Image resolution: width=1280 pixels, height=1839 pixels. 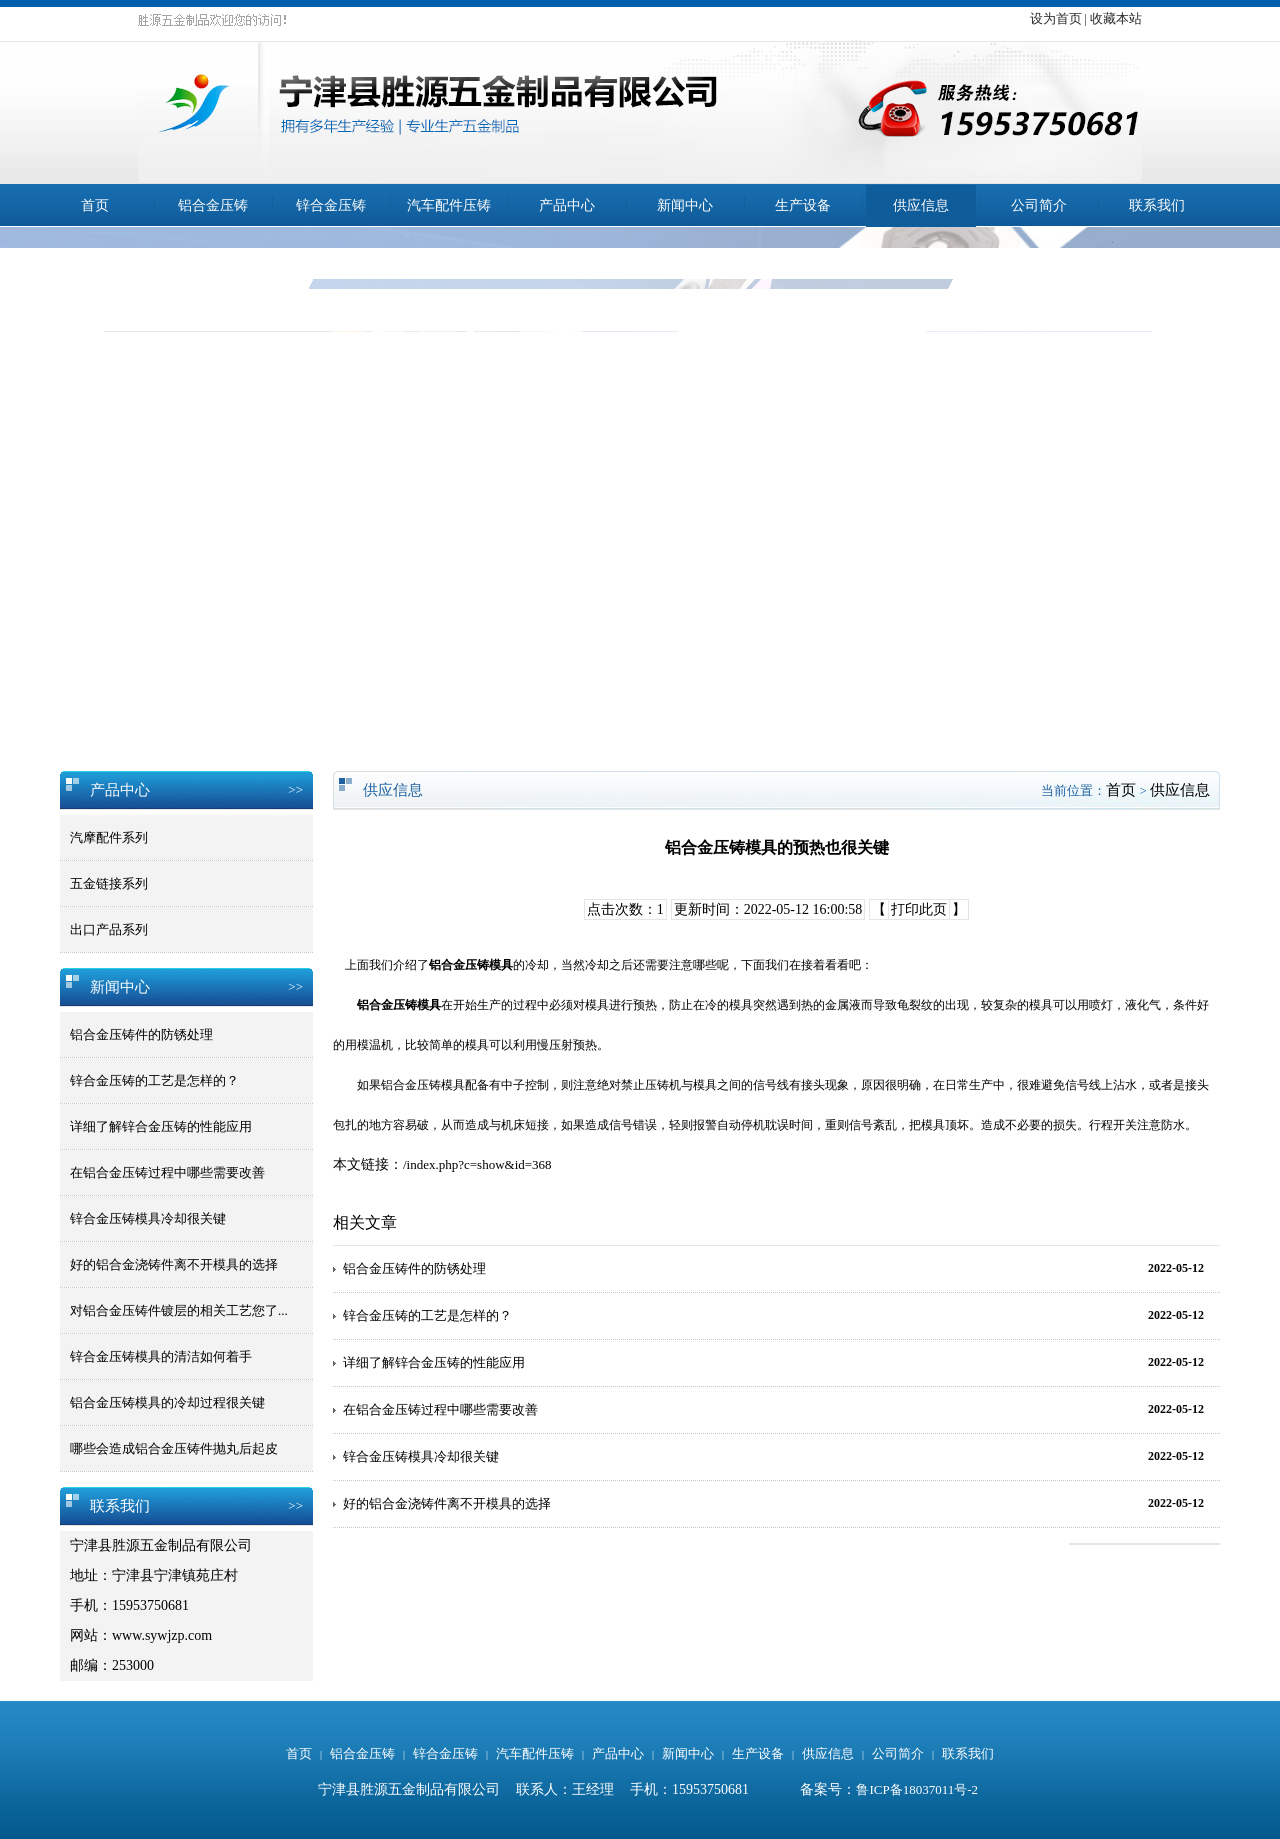 I want to click on 设为首页, so click(x=1056, y=18).